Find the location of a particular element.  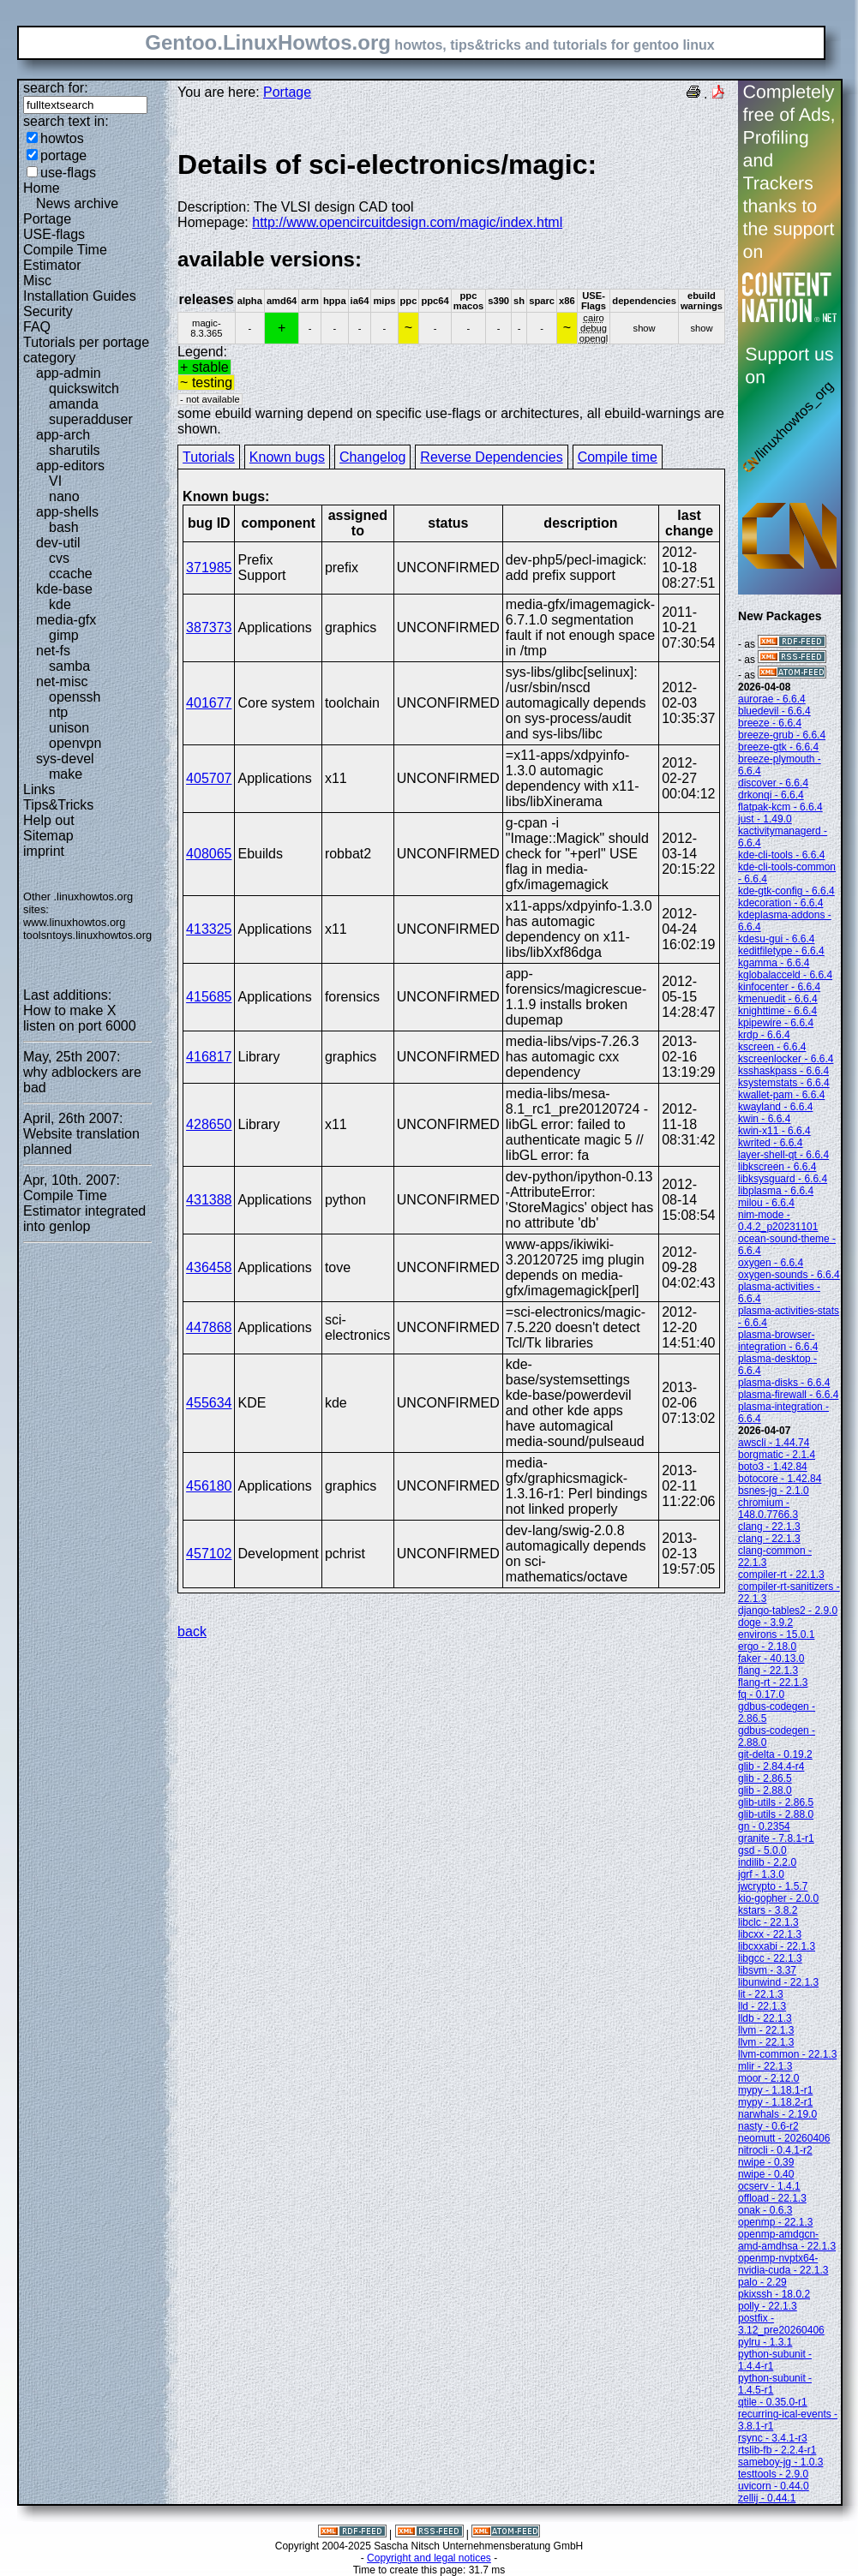

mlir - 22.1.3 is located at coordinates (765, 2066).